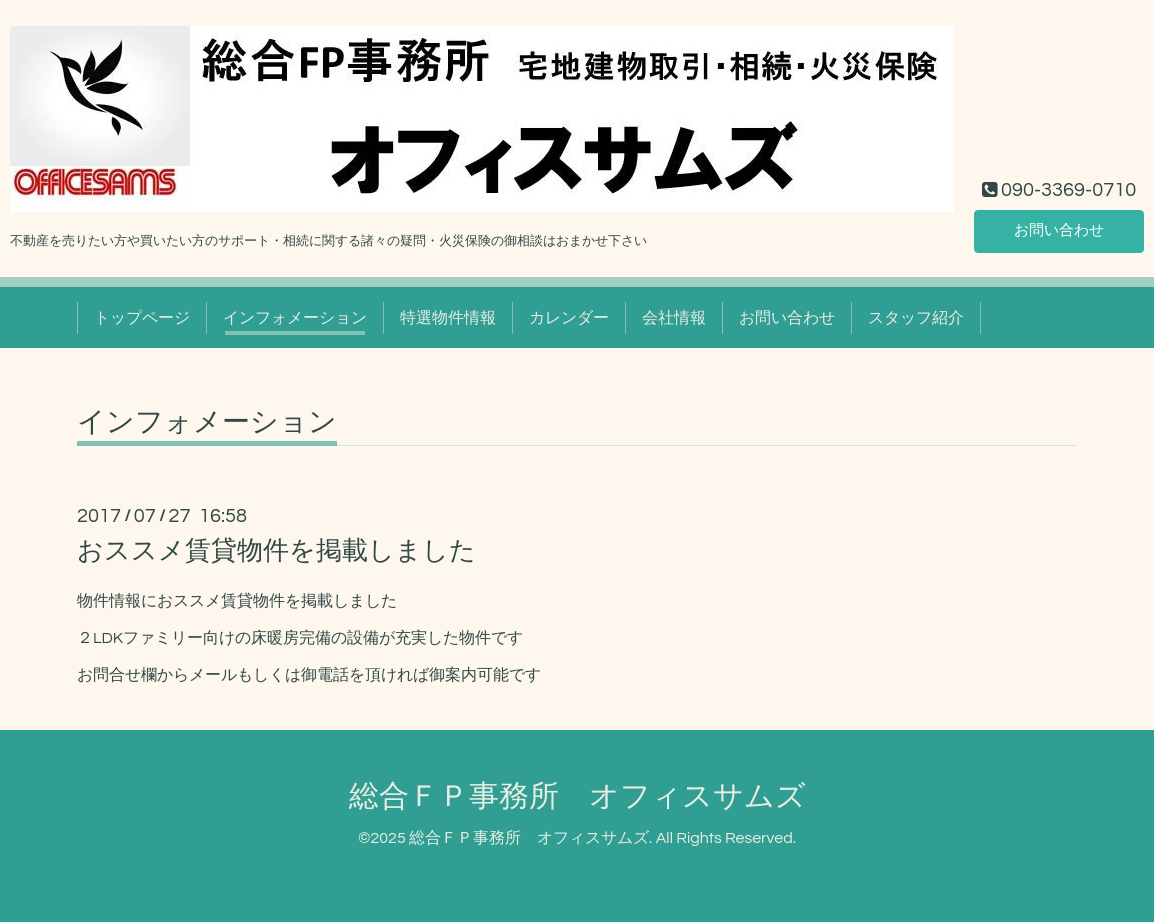 Image resolution: width=1154 pixels, height=922 pixels. Describe the element at coordinates (569, 318) in the screenshot. I see `カレンダー` at that location.